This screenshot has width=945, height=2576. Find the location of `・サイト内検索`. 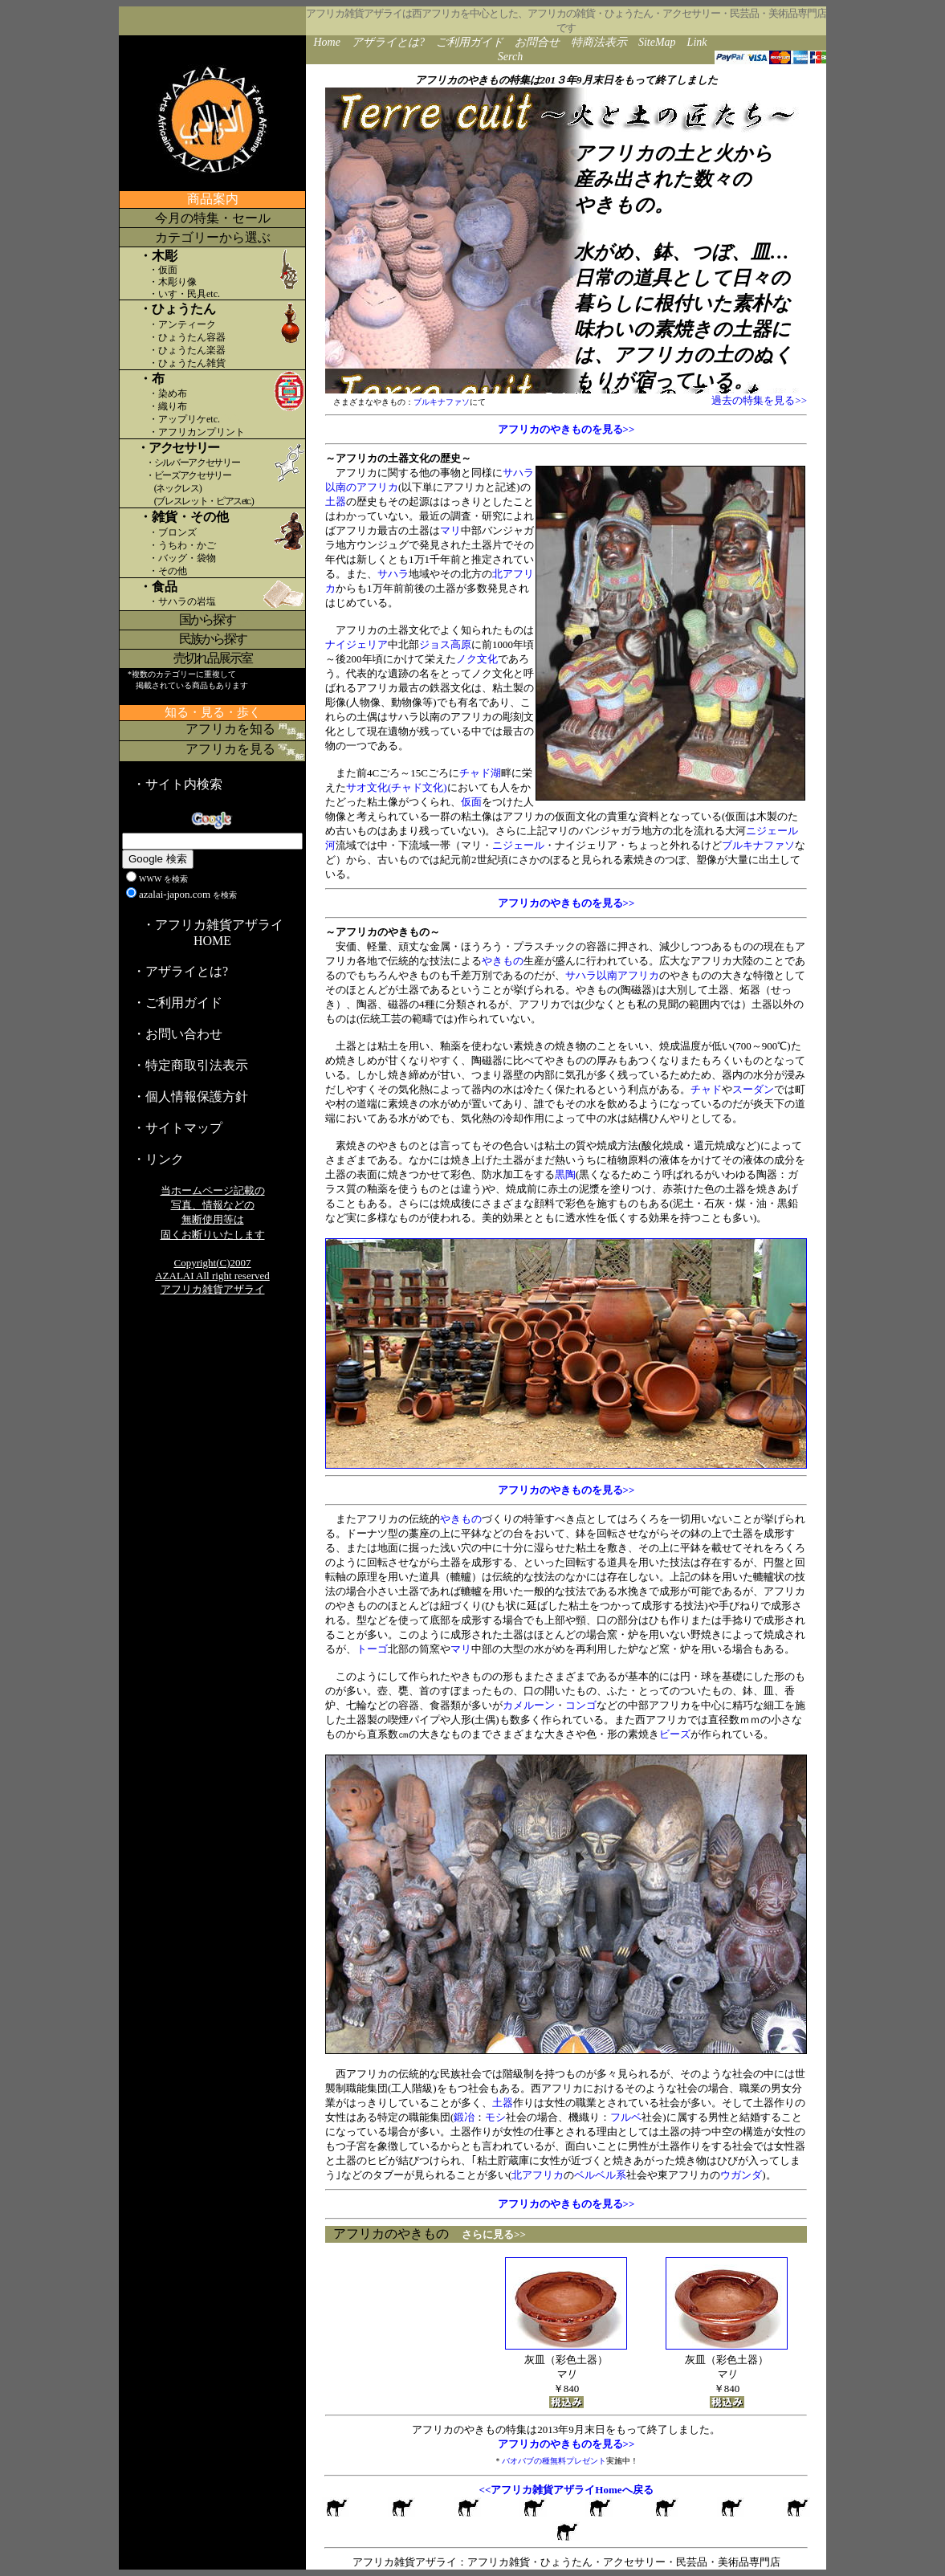

・サイト内検索 is located at coordinates (177, 784).